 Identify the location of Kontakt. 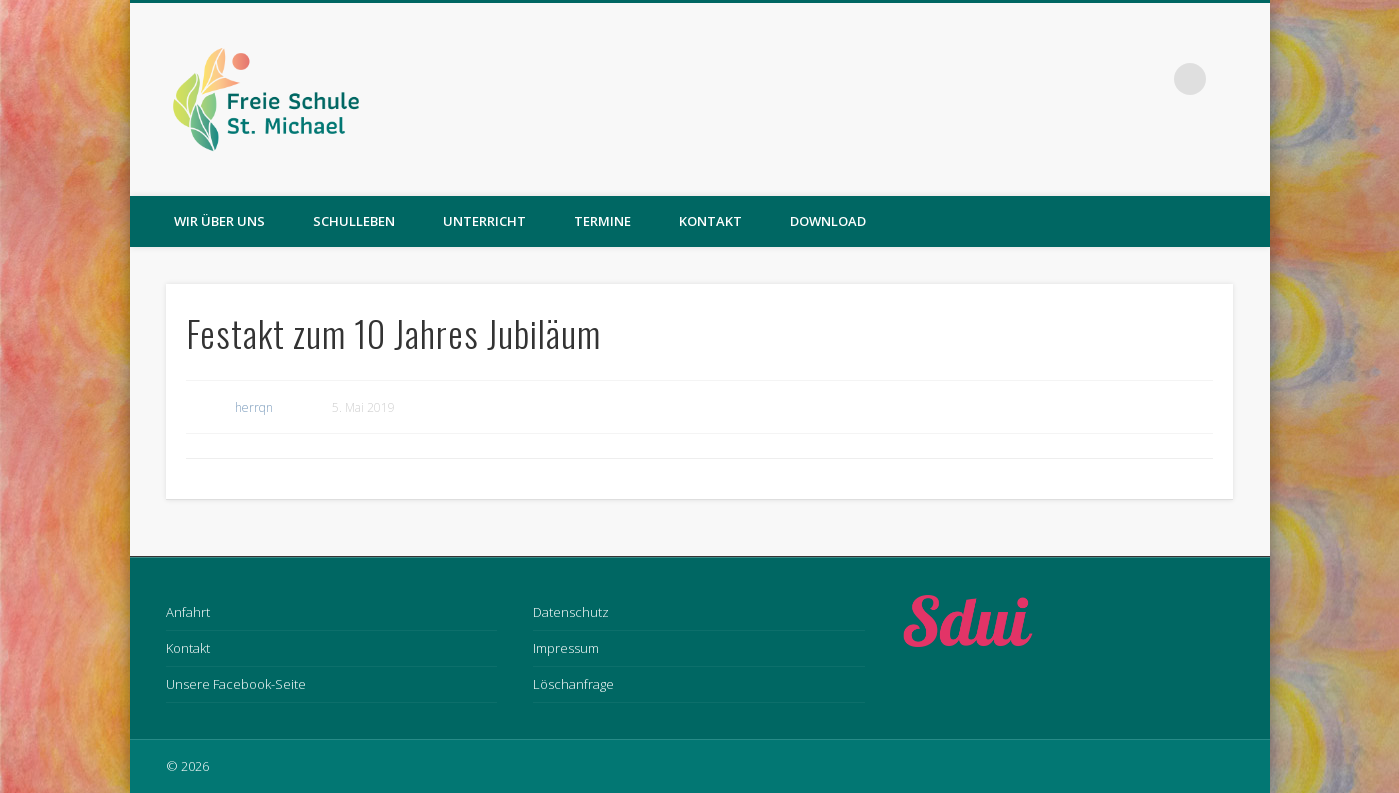
(710, 221).